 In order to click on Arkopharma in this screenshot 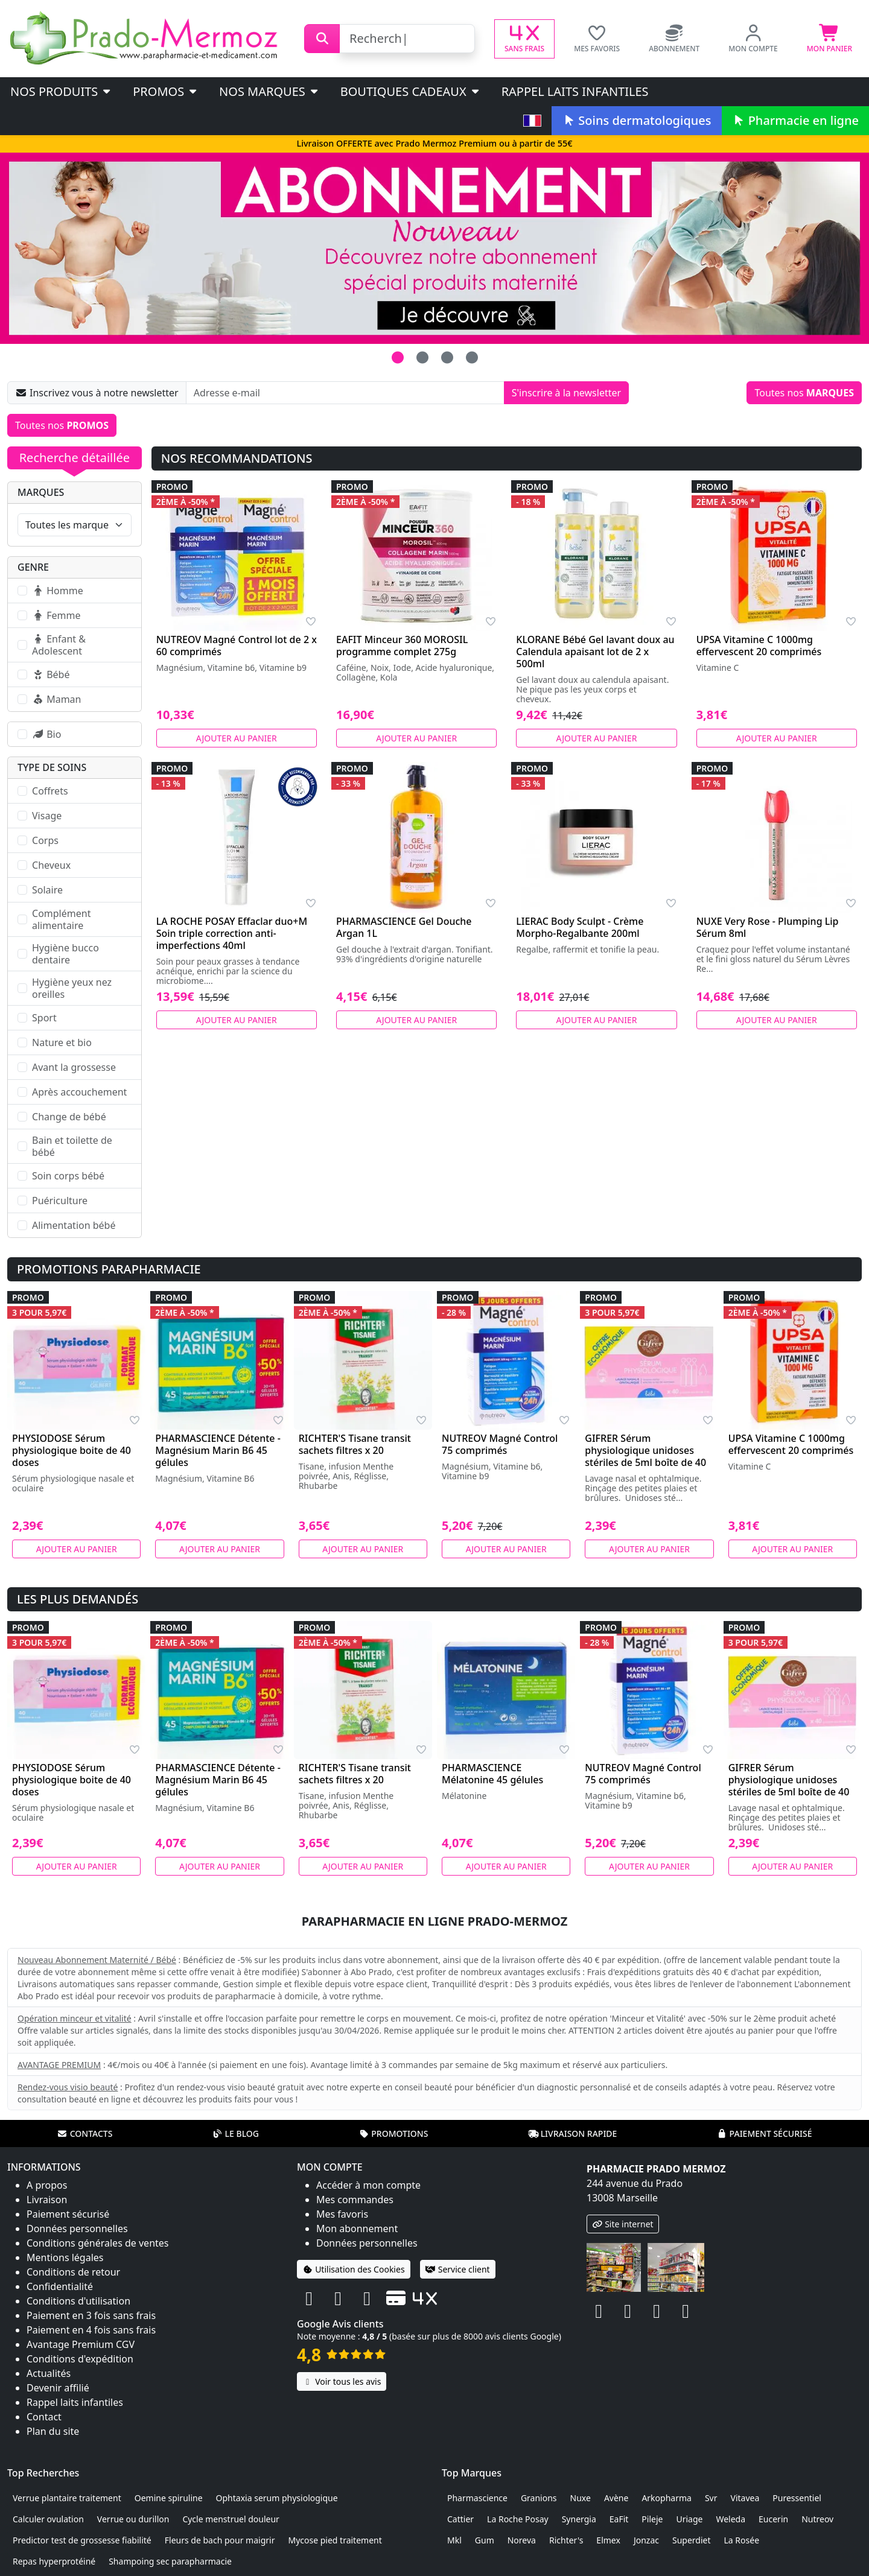, I will do `click(666, 2498)`.